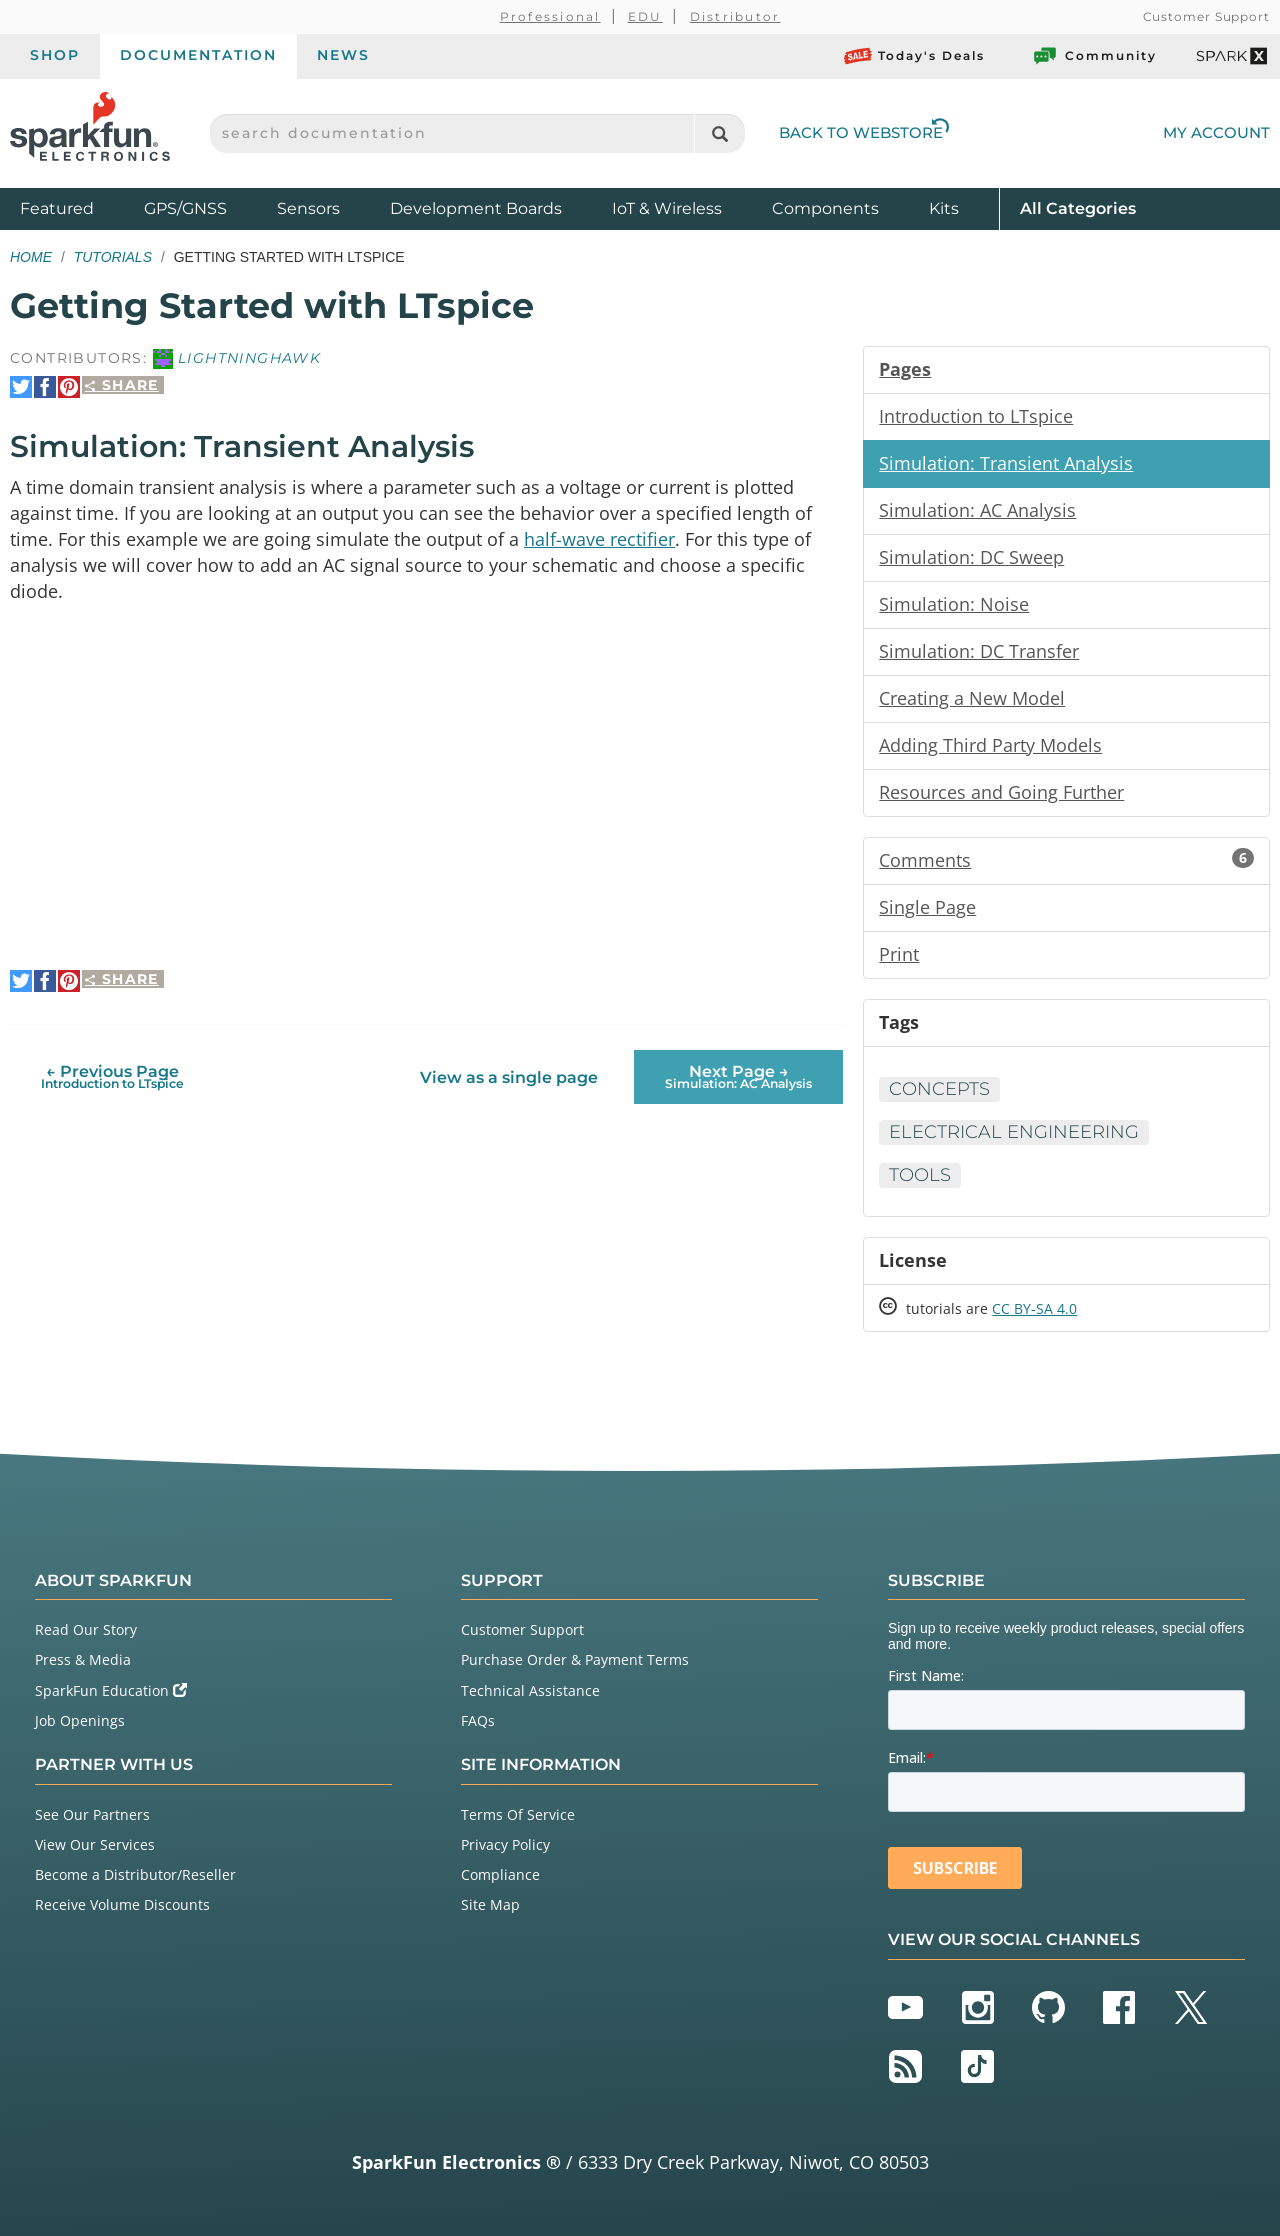 The width and height of the screenshot is (1280, 2236). Describe the element at coordinates (1094, 56) in the screenshot. I see `Community` at that location.